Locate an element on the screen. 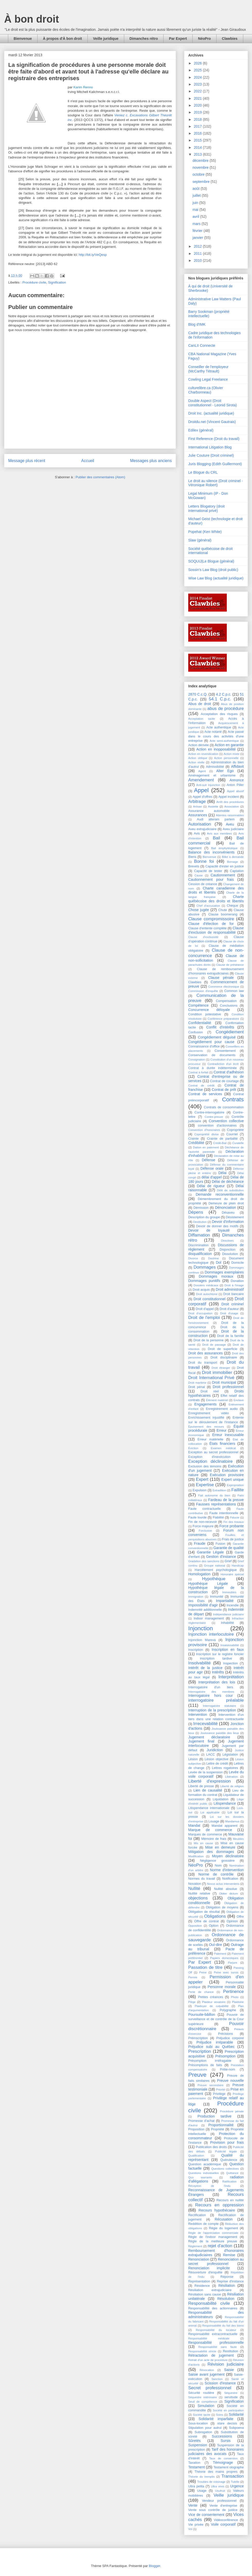 This screenshot has width=252, height=2576. Droit administratif is located at coordinates (230, 1289).